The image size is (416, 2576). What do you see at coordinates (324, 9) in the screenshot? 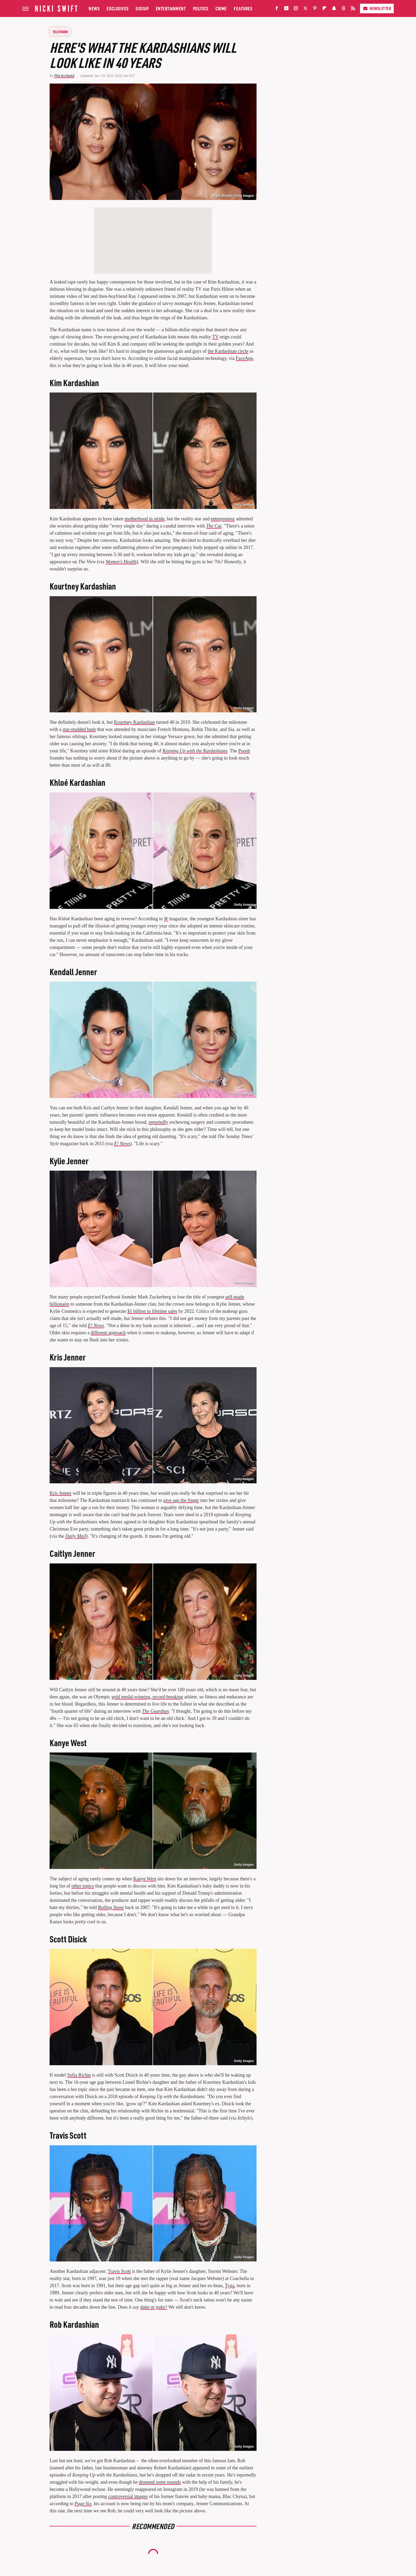
I see `[Flipboard]` at bounding box center [324, 9].